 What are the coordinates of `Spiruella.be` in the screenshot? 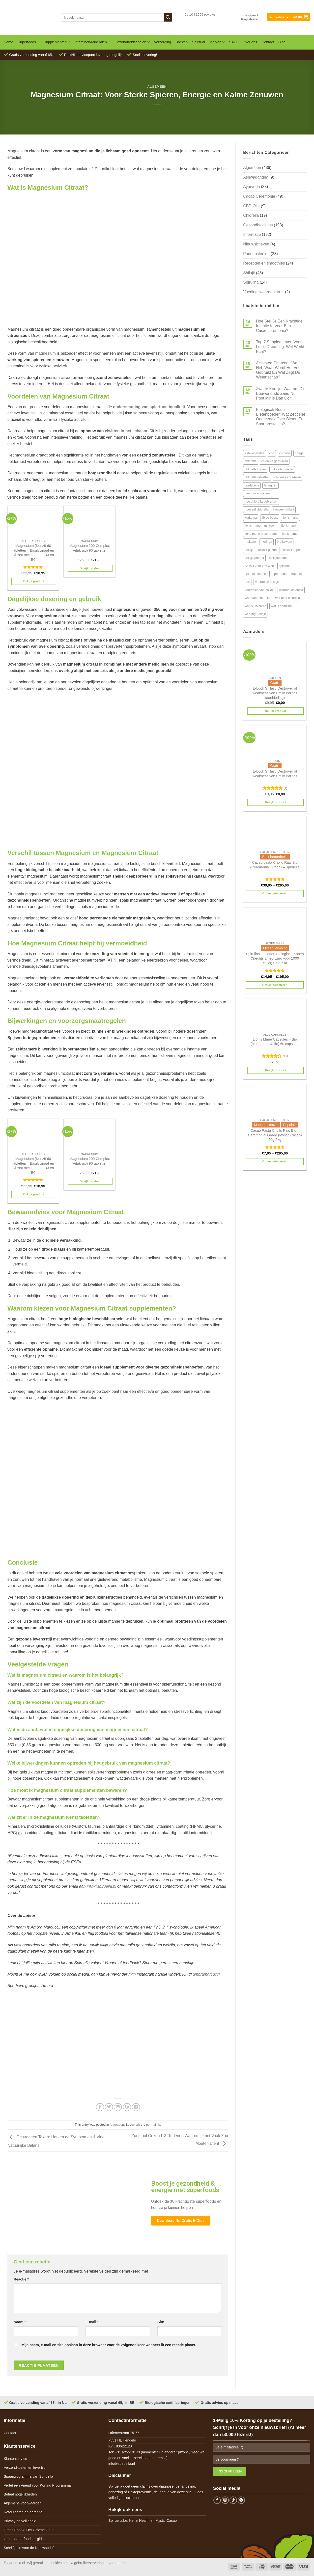 It's located at (117, 2520).